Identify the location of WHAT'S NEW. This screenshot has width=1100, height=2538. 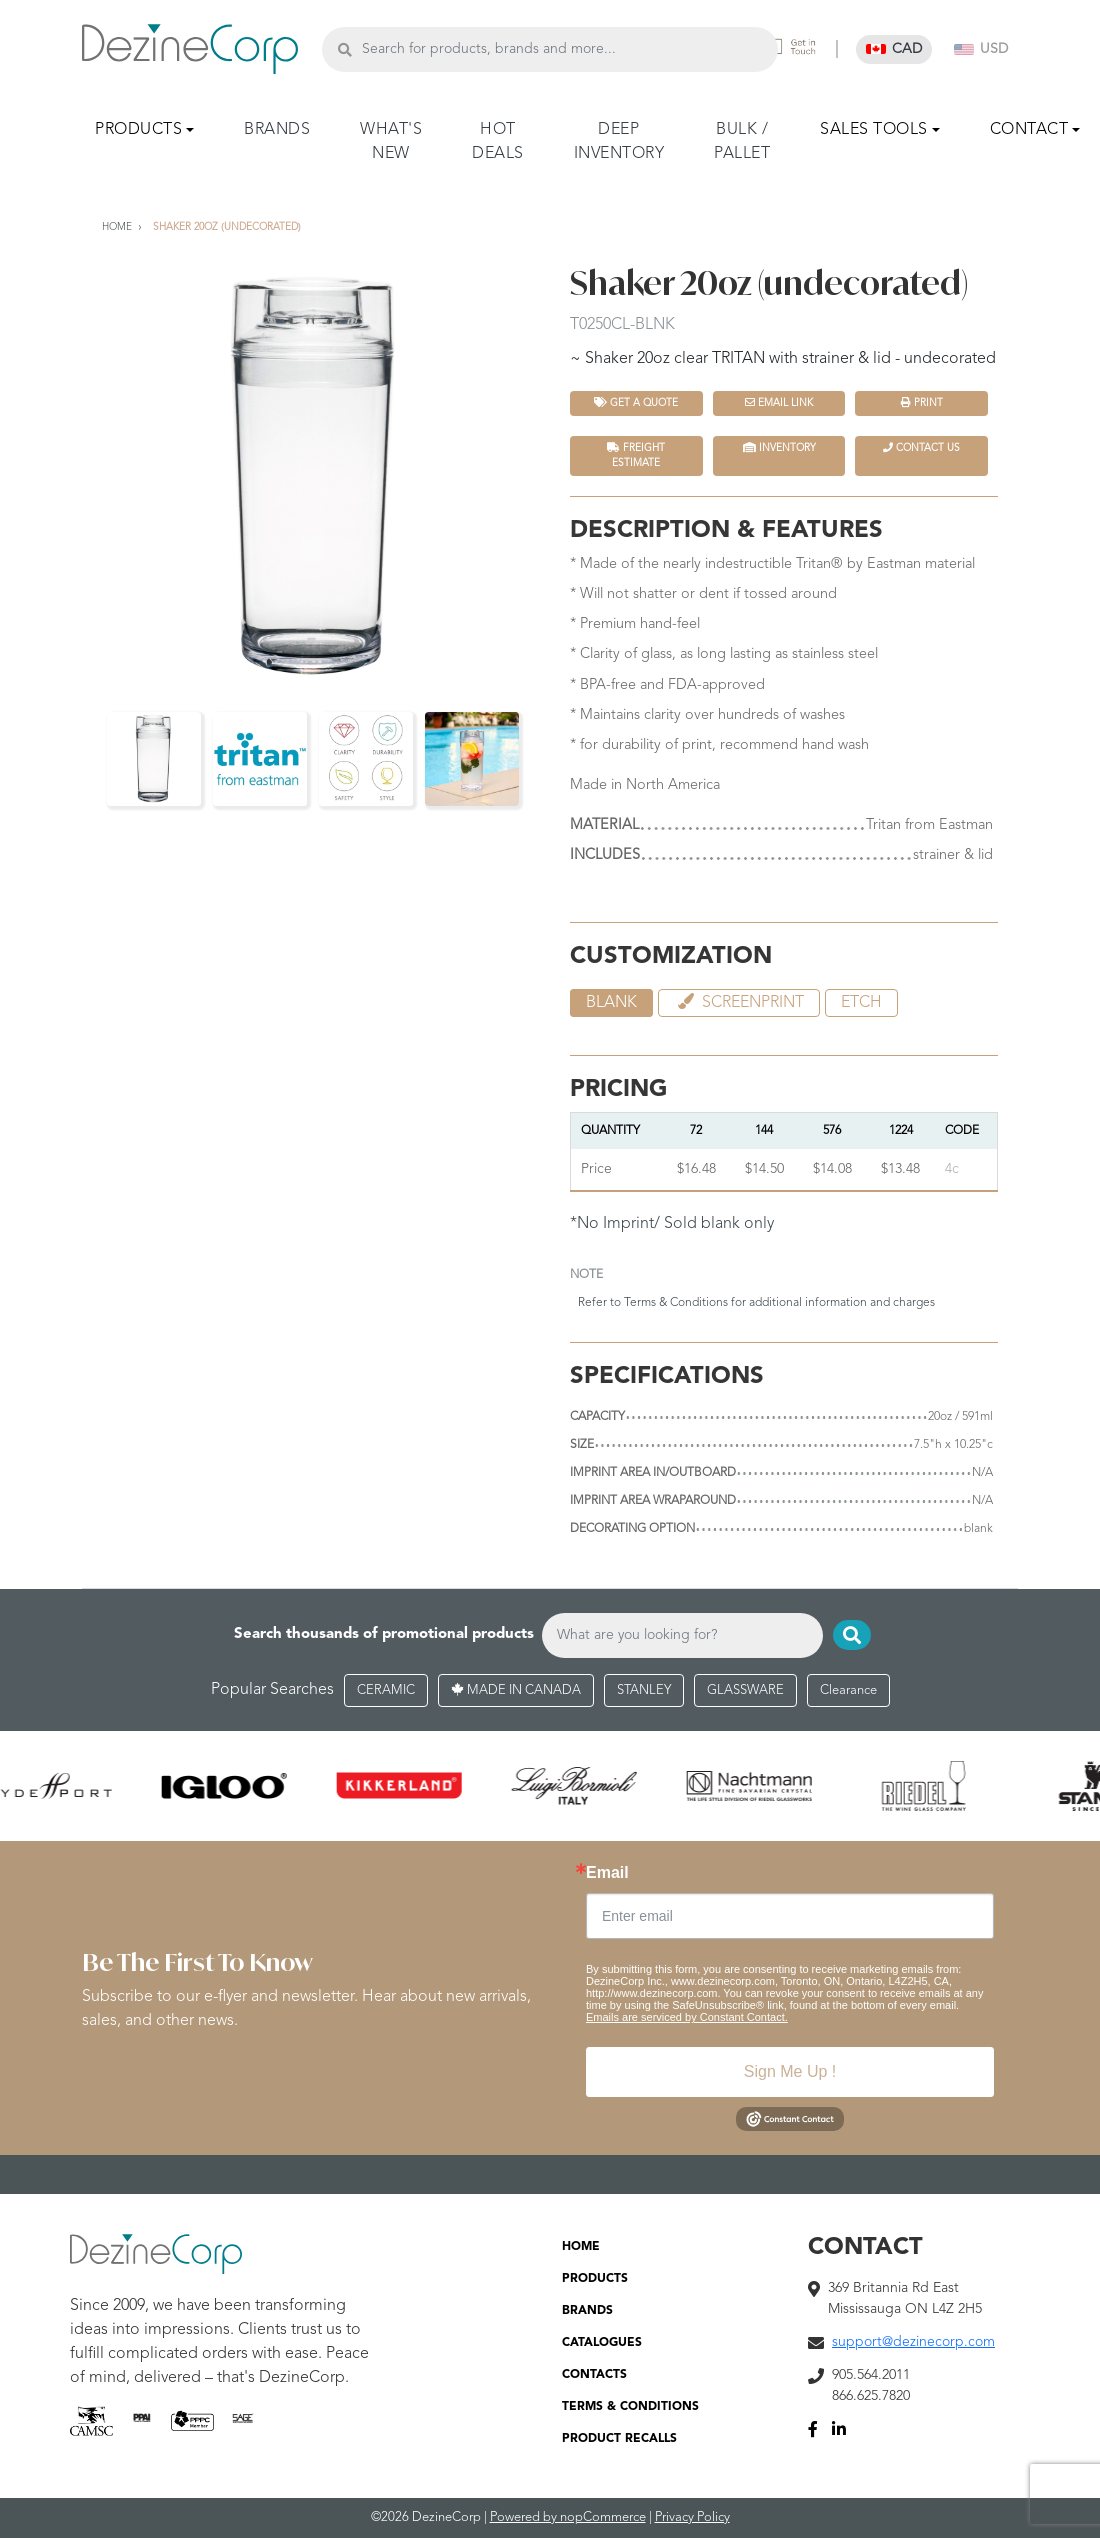
(391, 142).